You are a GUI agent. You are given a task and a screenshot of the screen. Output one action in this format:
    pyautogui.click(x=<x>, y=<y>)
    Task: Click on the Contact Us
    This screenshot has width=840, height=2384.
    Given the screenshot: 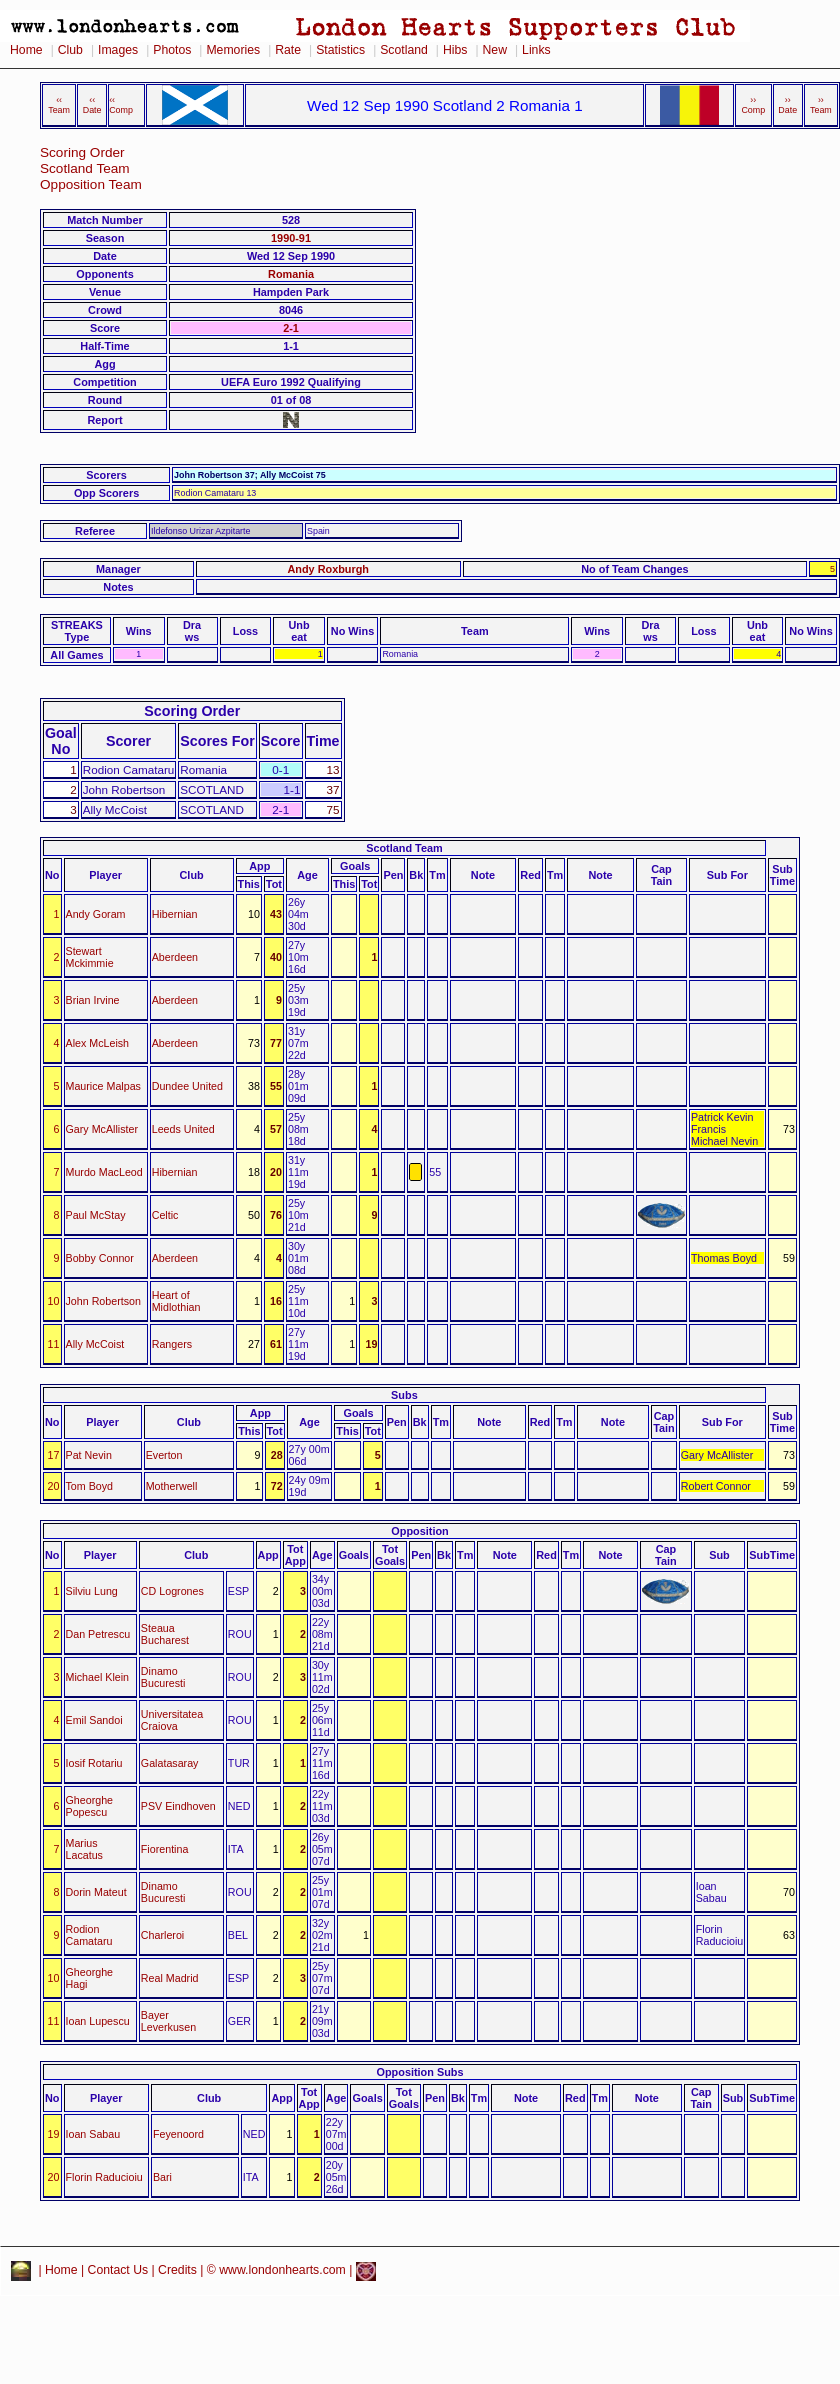 What is the action you would take?
    pyautogui.click(x=118, y=2270)
    